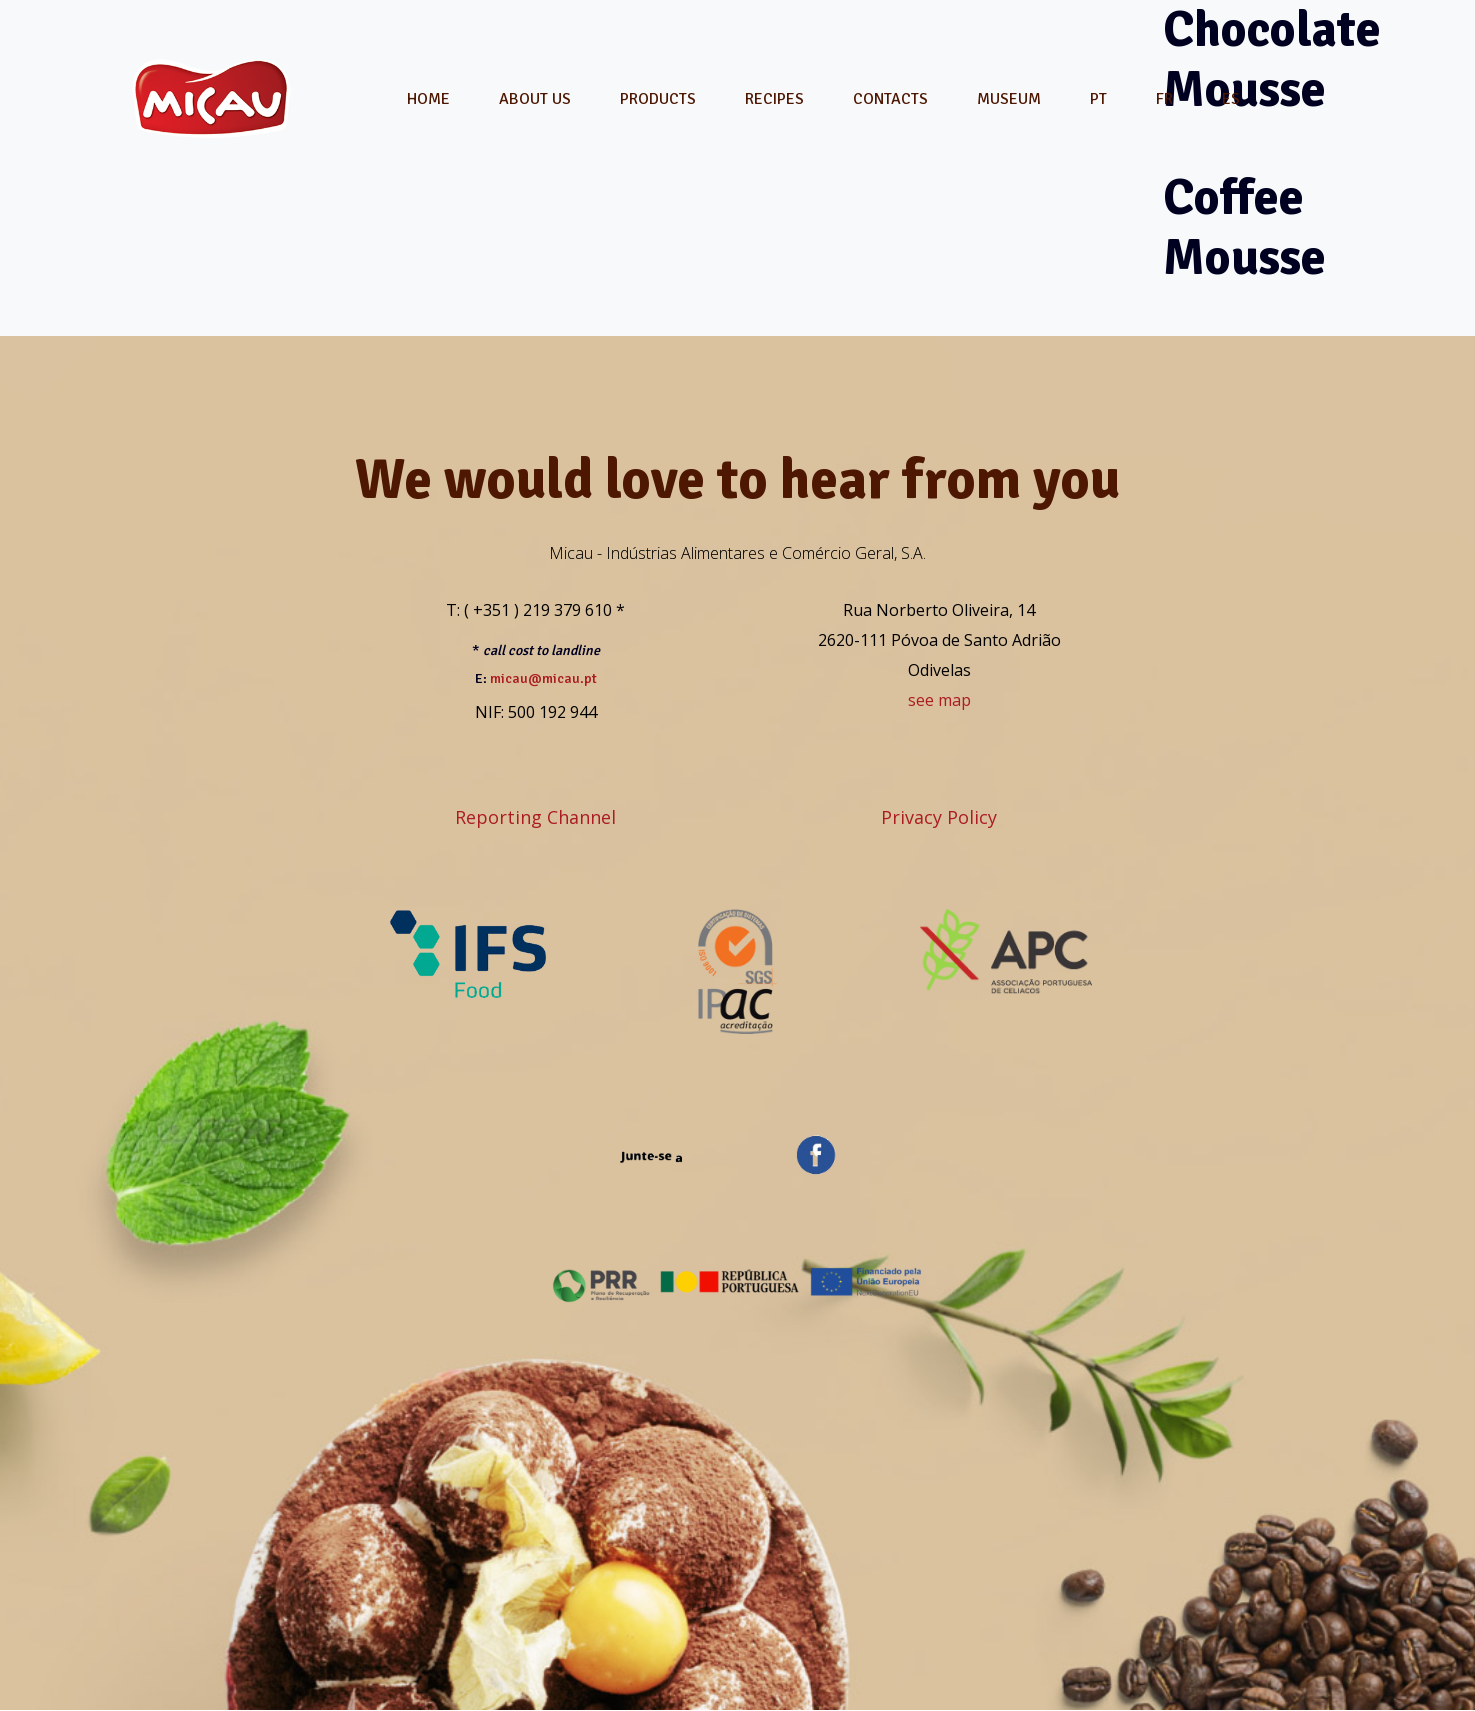 This screenshot has width=1475, height=1711. What do you see at coordinates (939, 817) in the screenshot?
I see `Privacy Policy` at bounding box center [939, 817].